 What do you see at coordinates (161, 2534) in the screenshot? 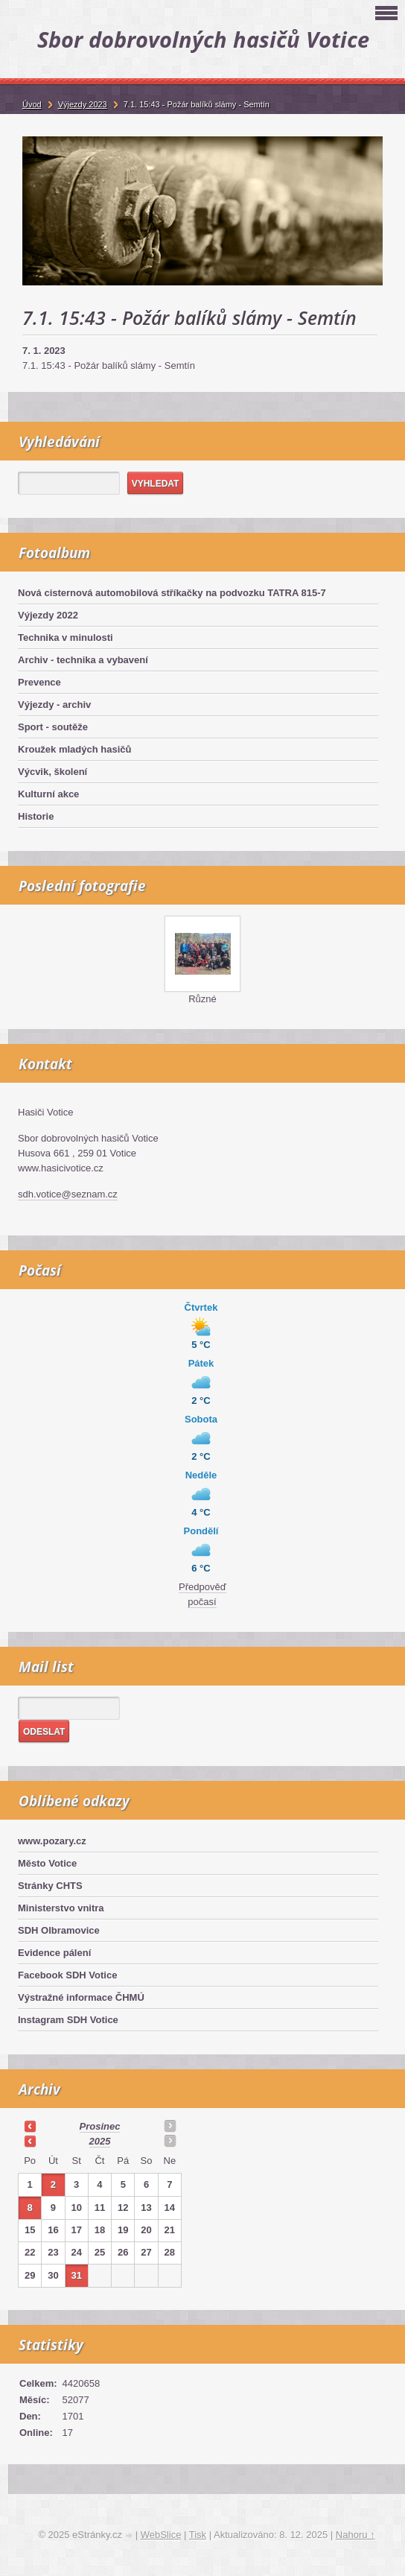
I see `WebSlice` at bounding box center [161, 2534].